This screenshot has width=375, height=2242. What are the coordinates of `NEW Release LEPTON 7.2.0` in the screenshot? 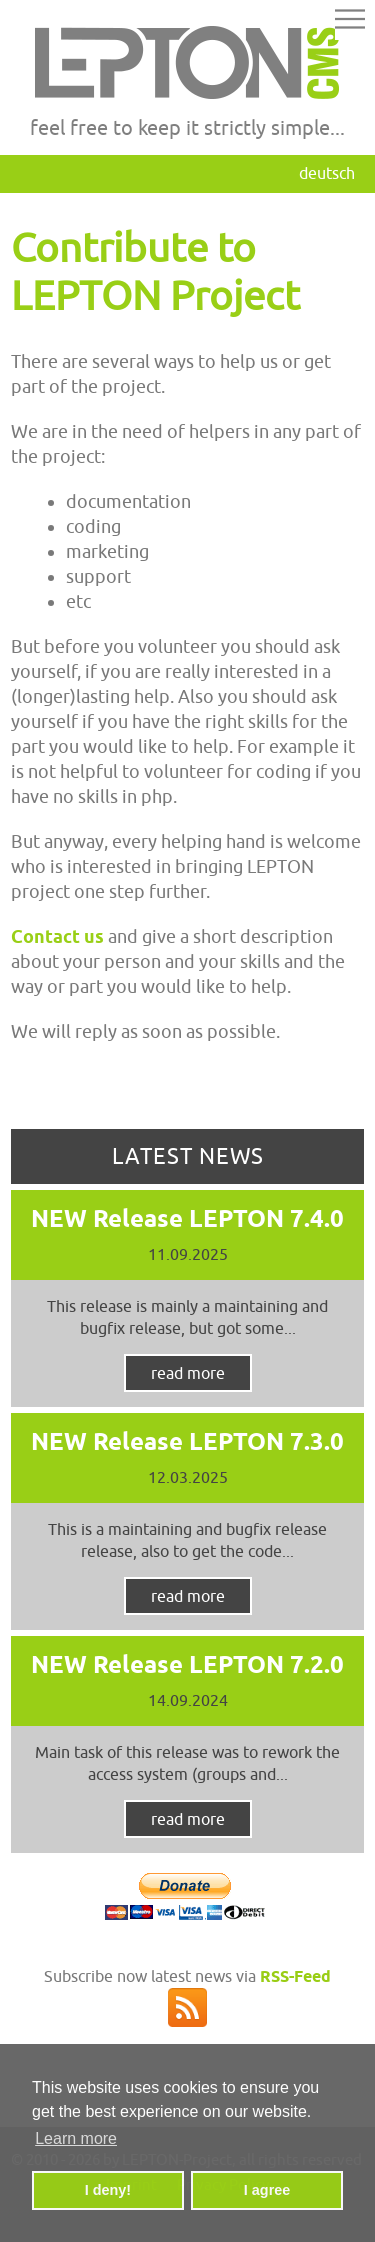 It's located at (187, 1664).